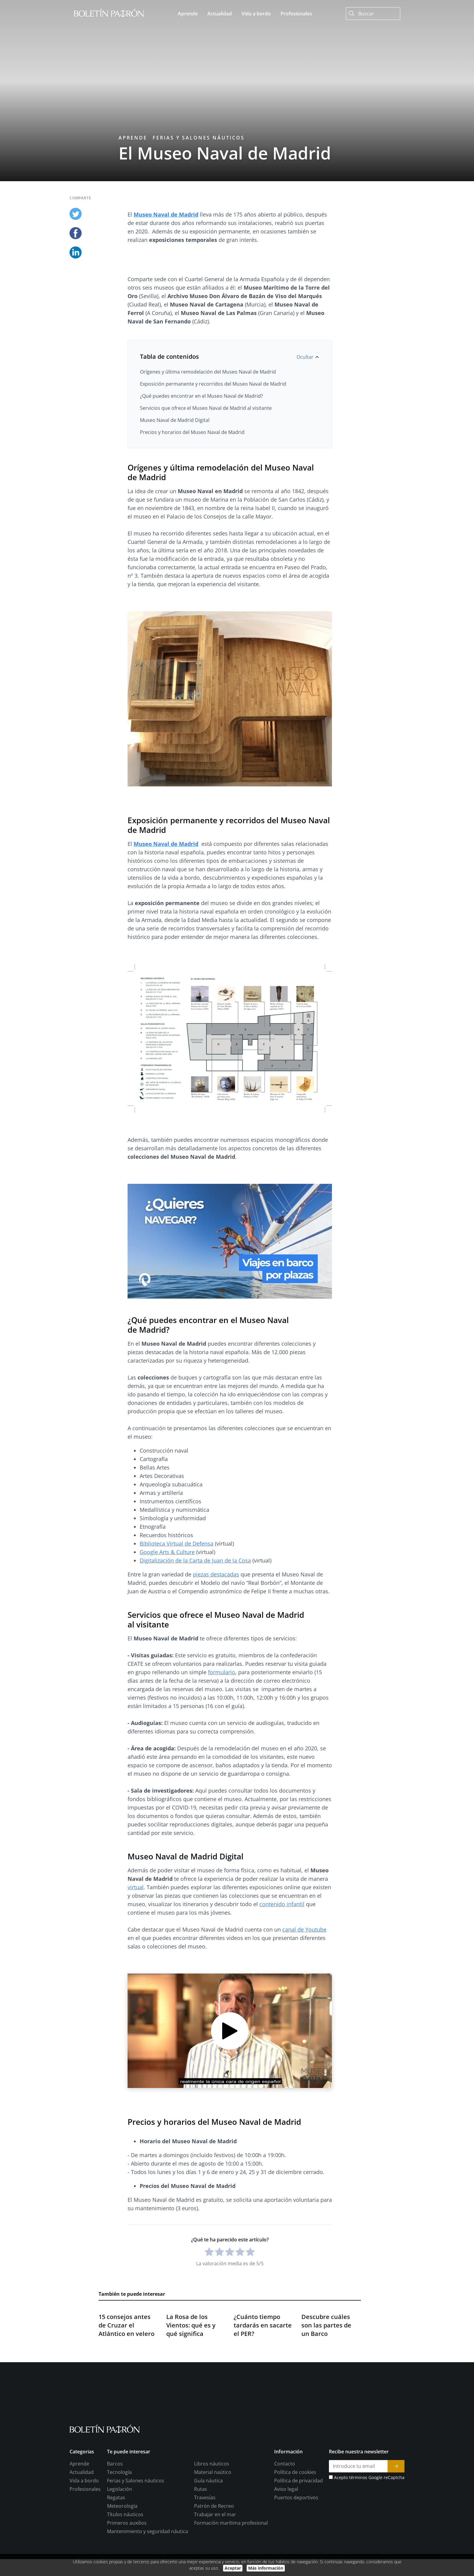 The image size is (474, 2576). What do you see at coordinates (211, 2503) in the screenshot?
I see `Libros náuticos` at bounding box center [211, 2503].